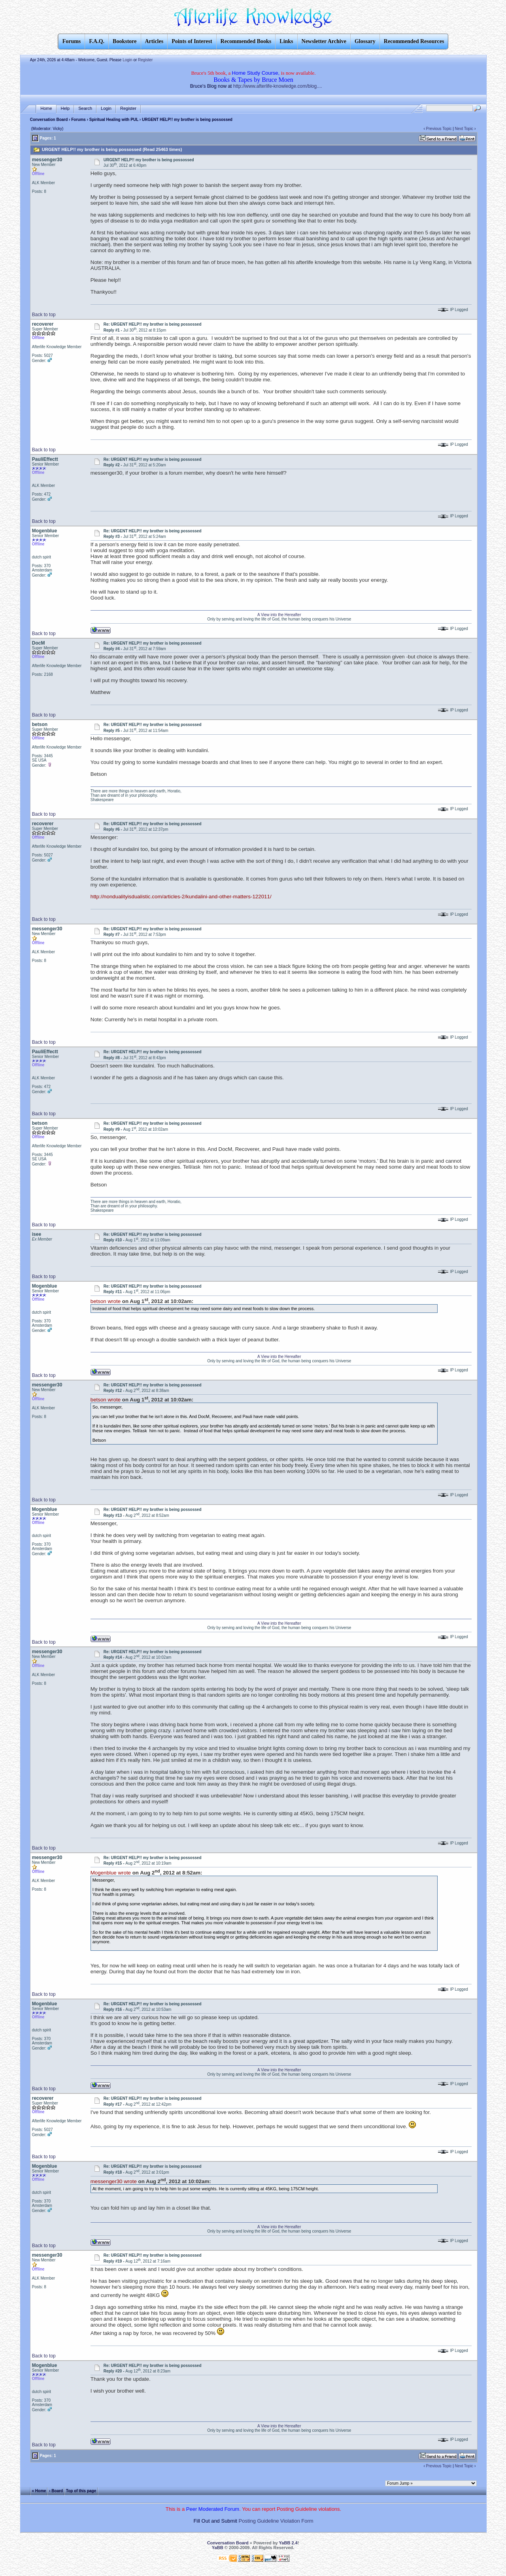  Describe the element at coordinates (65, 108) in the screenshot. I see `Help` at that location.